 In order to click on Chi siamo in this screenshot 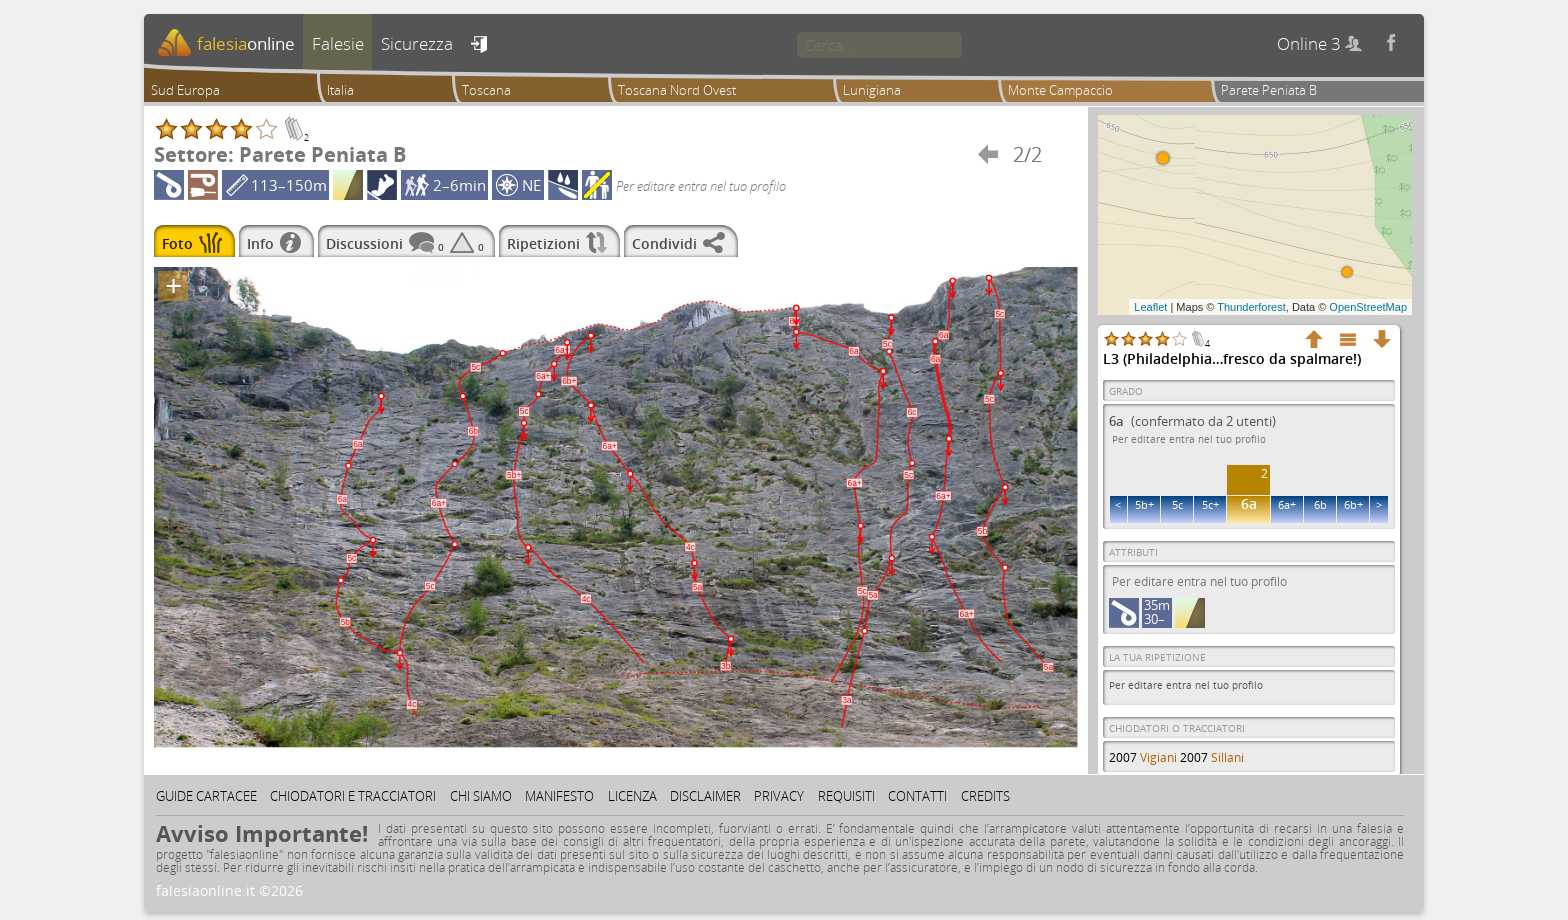, I will do `click(481, 796)`.